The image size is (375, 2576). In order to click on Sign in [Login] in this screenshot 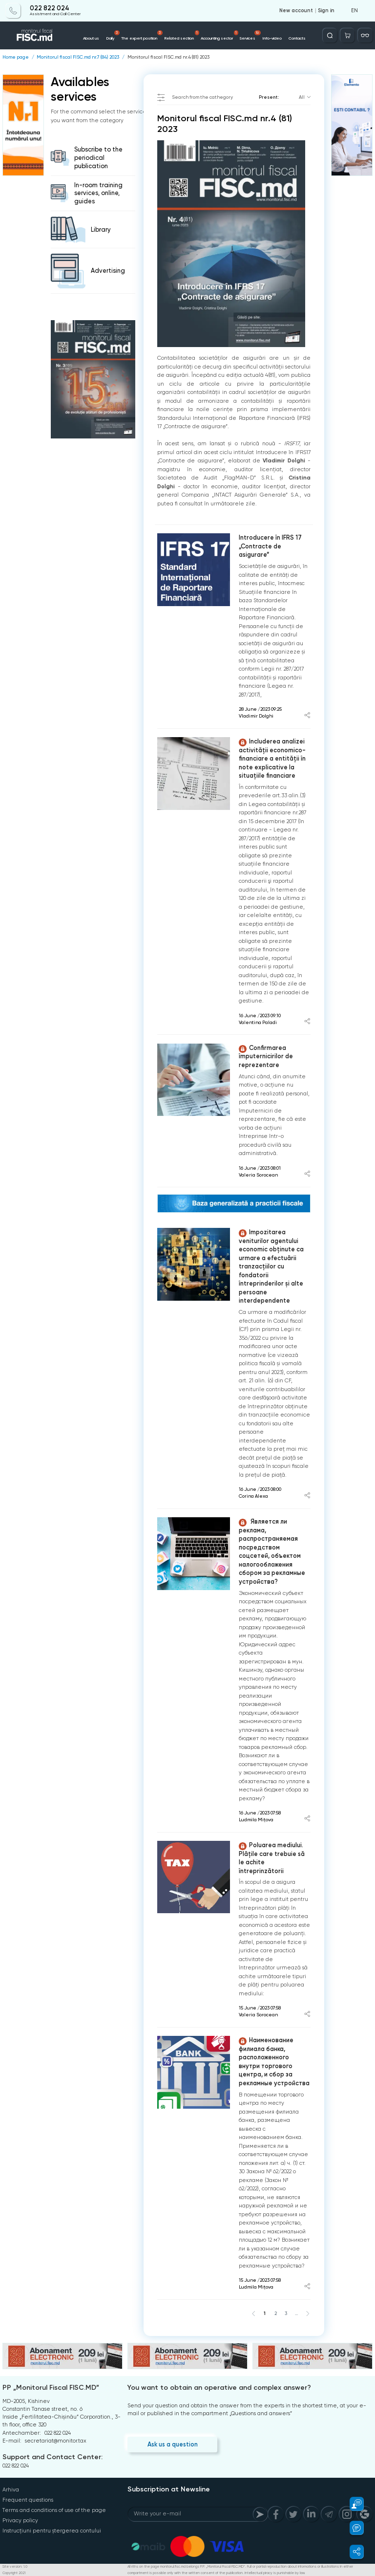, I will do `click(326, 11)`.